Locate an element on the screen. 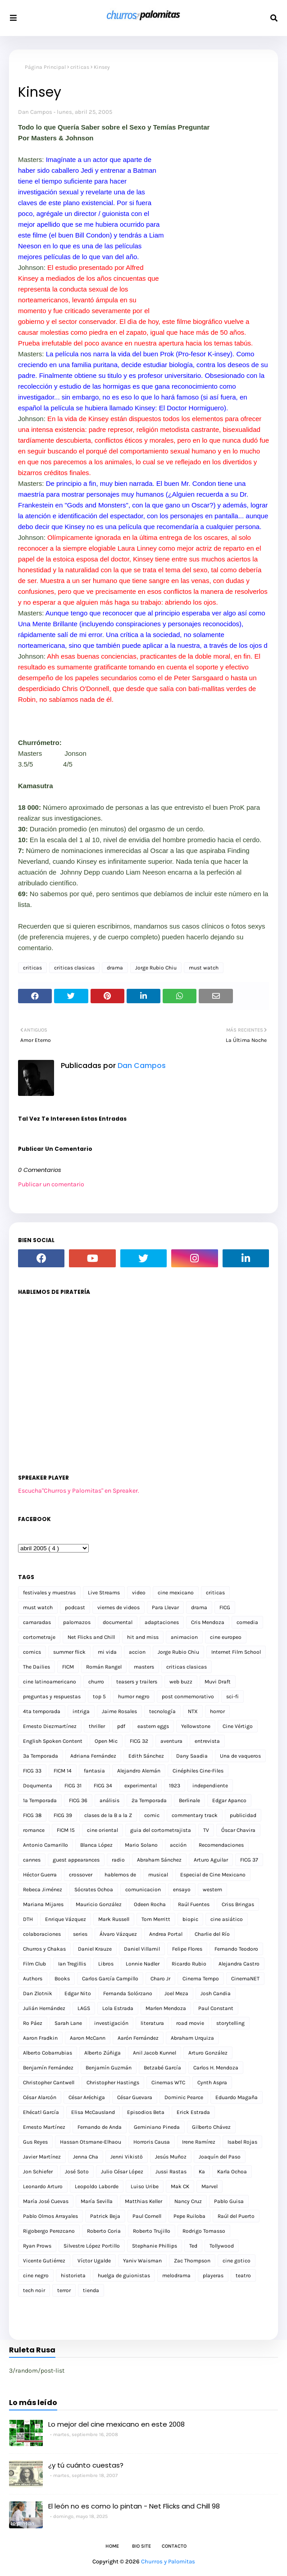 The height and width of the screenshot is (2576, 287). must watch is located at coordinates (204, 968).